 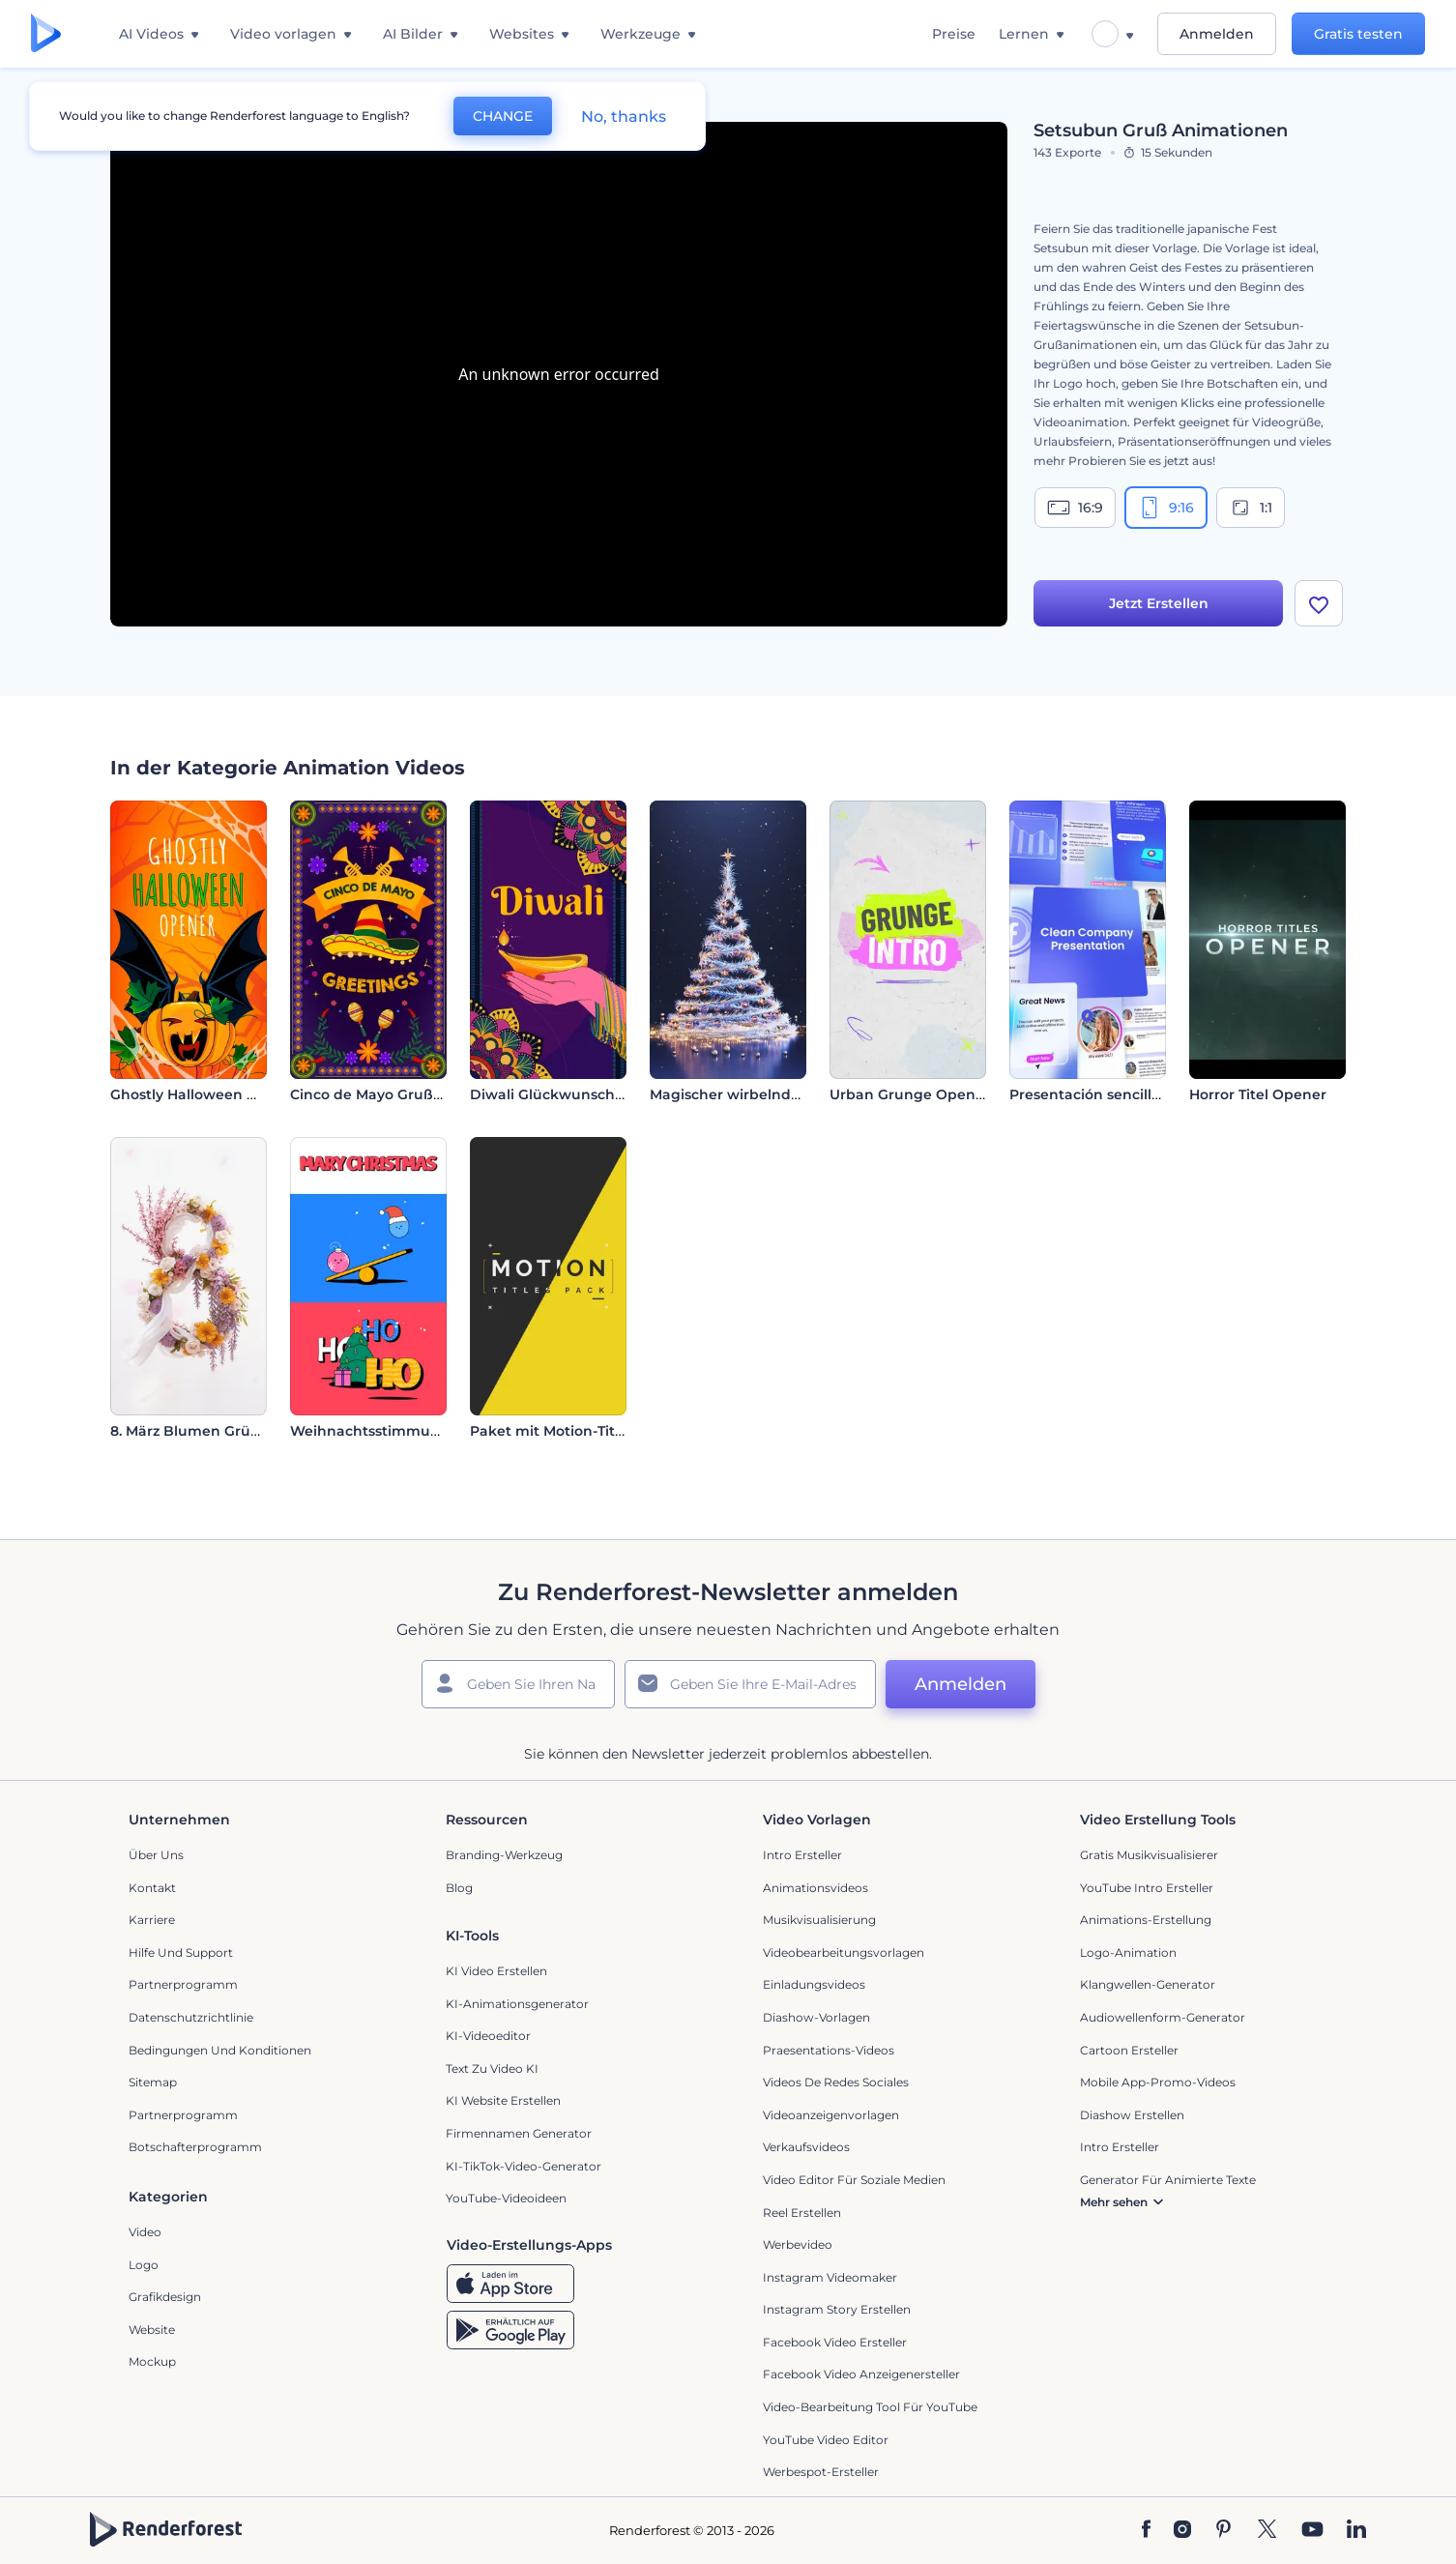 I want to click on Grafikdesign, so click(x=165, y=2296).